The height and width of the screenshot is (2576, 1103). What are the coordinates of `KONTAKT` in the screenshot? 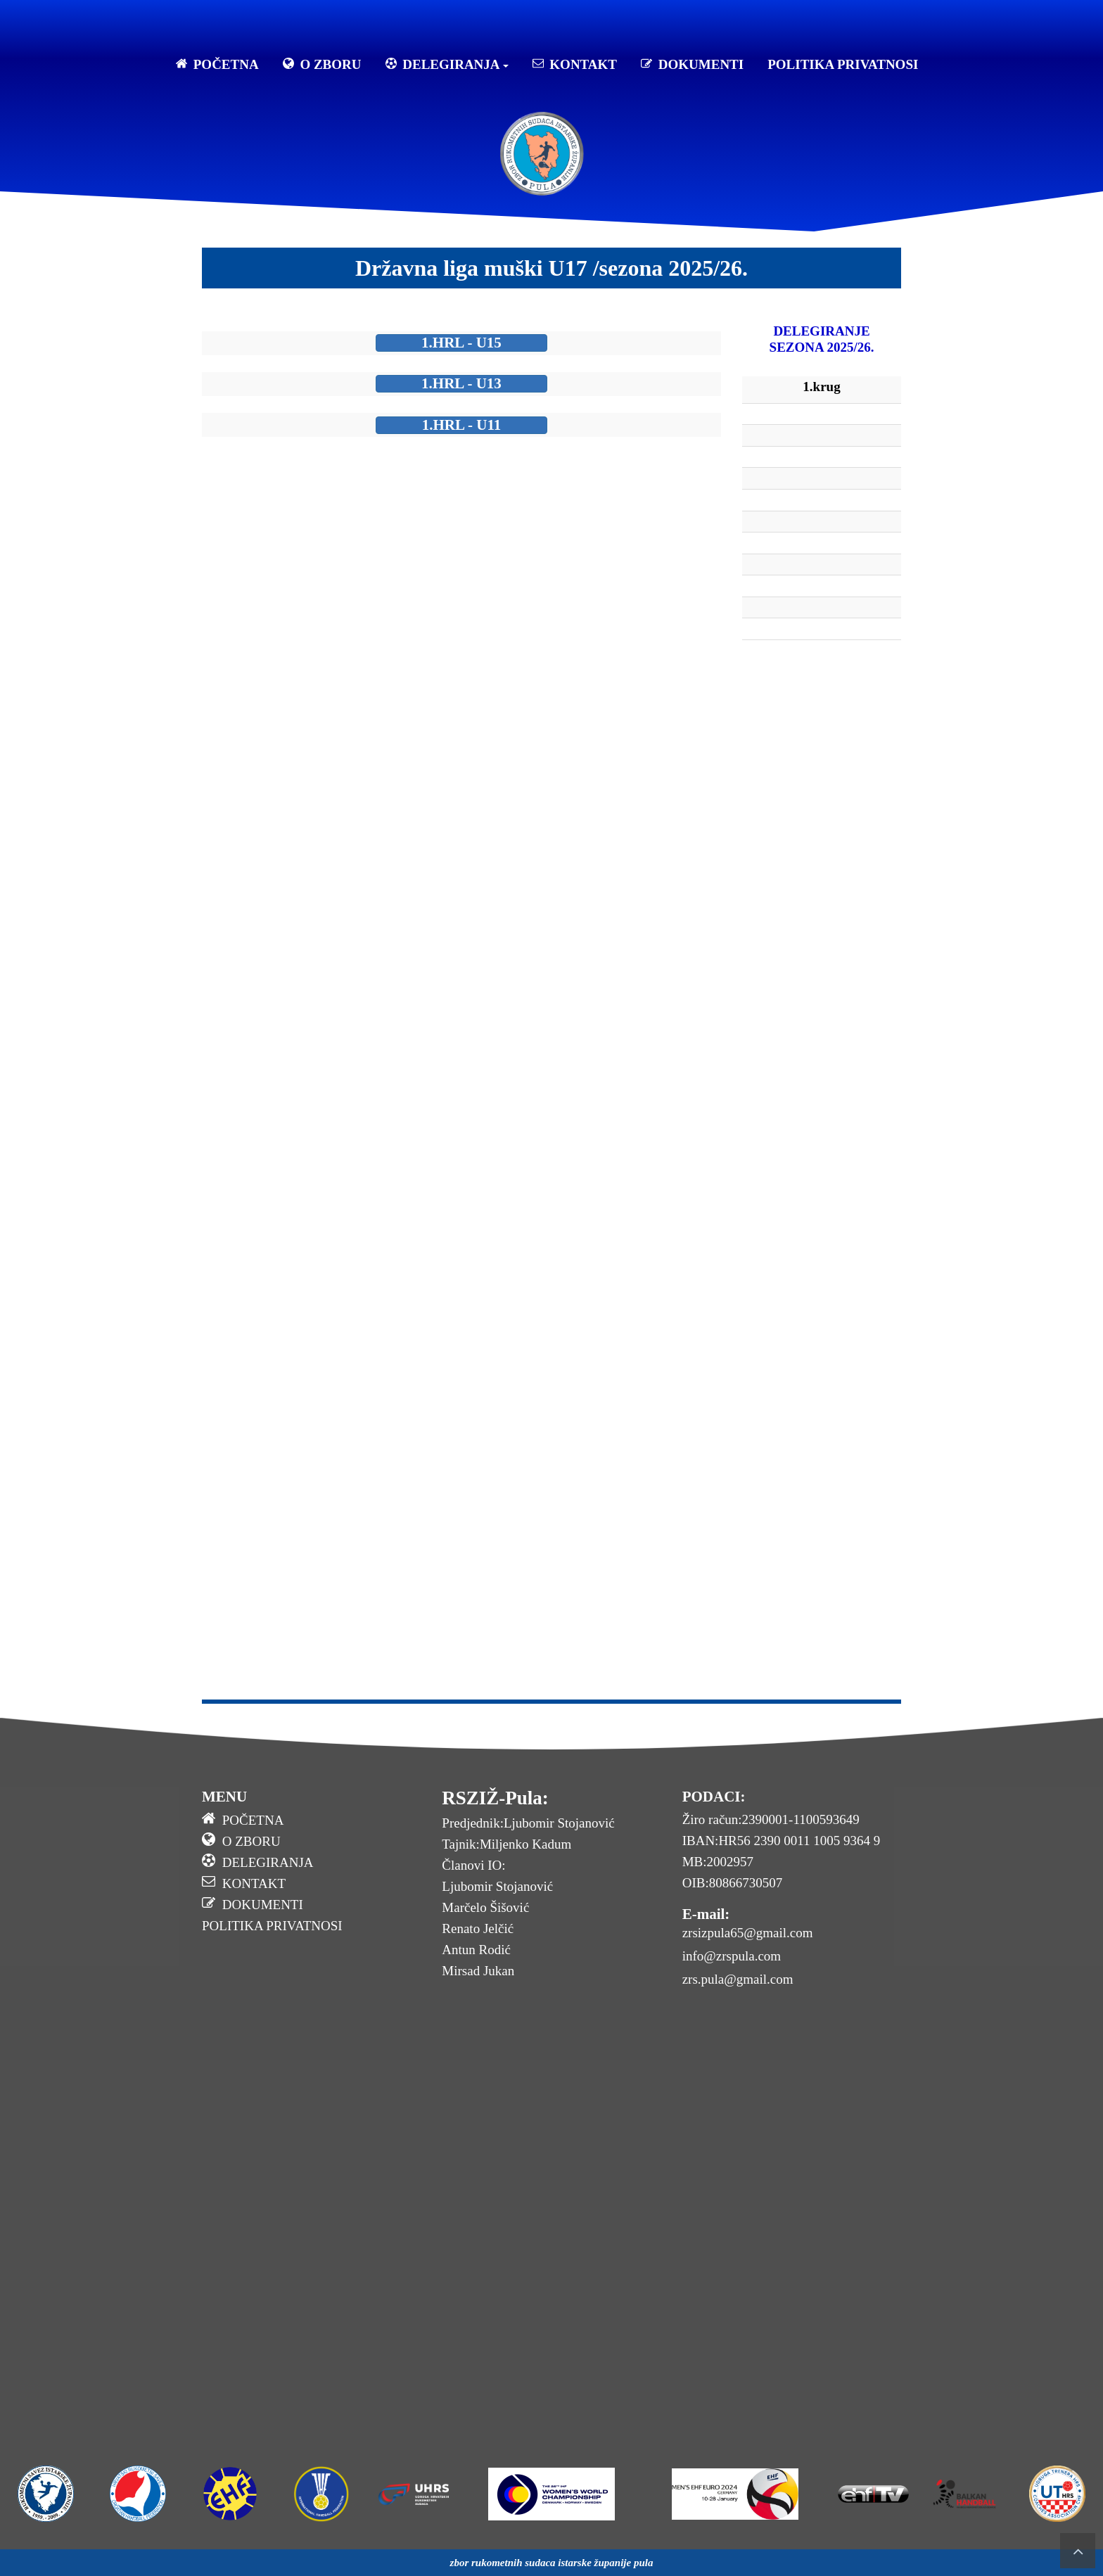 It's located at (575, 64).